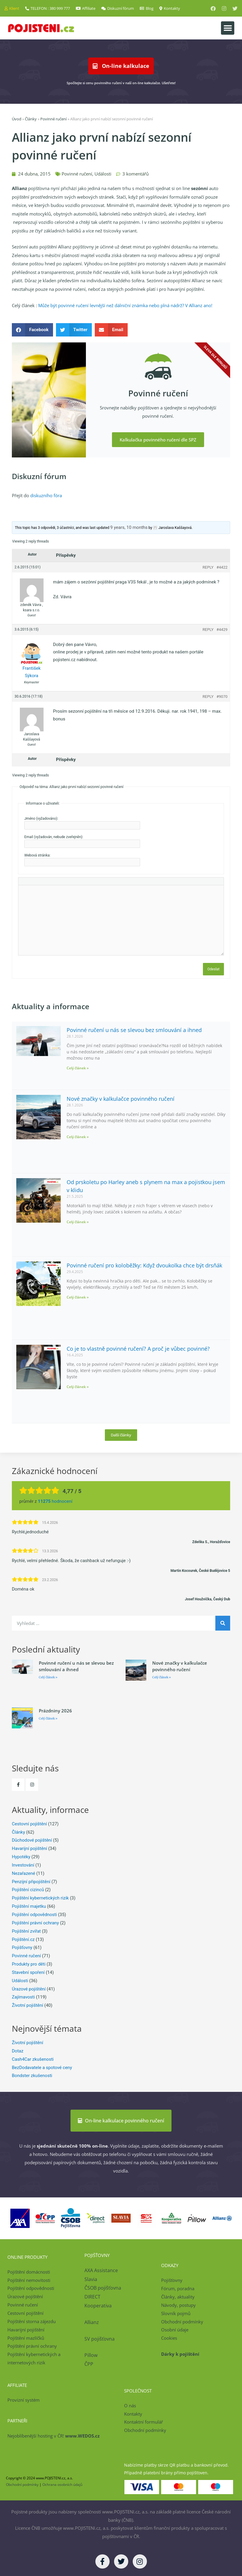 The height and width of the screenshot is (2576, 242). I want to click on Pojištění majetku, so click(29, 1906).